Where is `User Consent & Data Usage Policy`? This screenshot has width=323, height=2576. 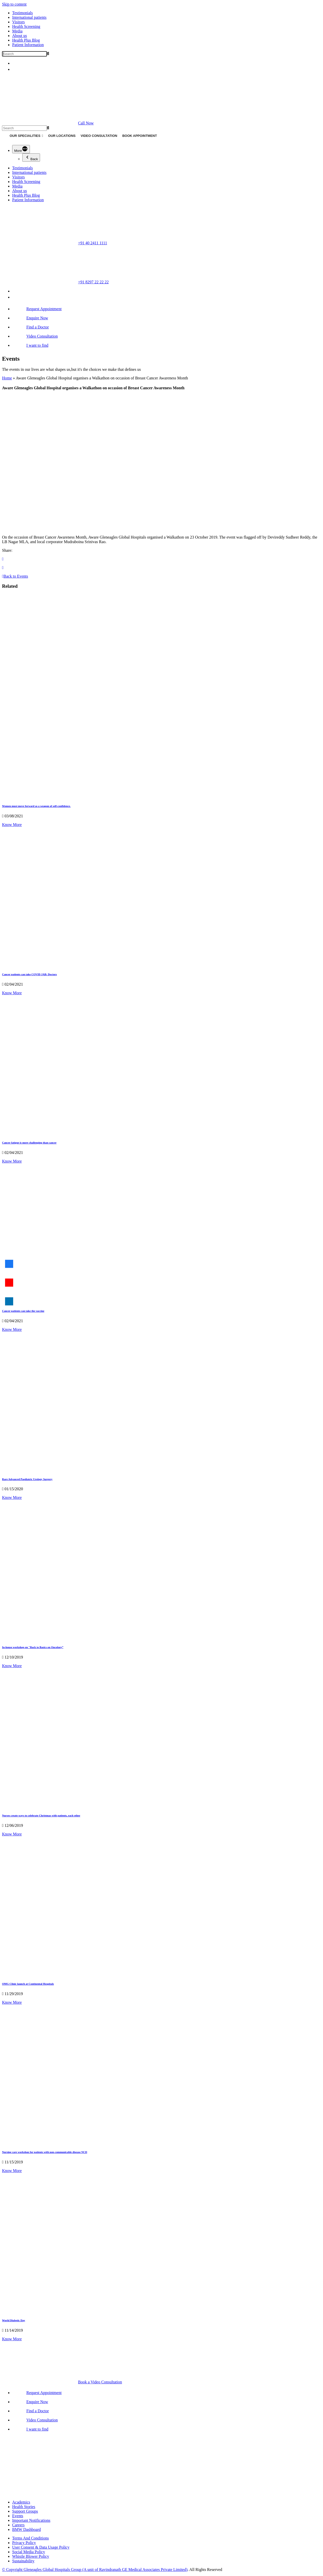 User Consent & Data Usage Policy is located at coordinates (40, 2547).